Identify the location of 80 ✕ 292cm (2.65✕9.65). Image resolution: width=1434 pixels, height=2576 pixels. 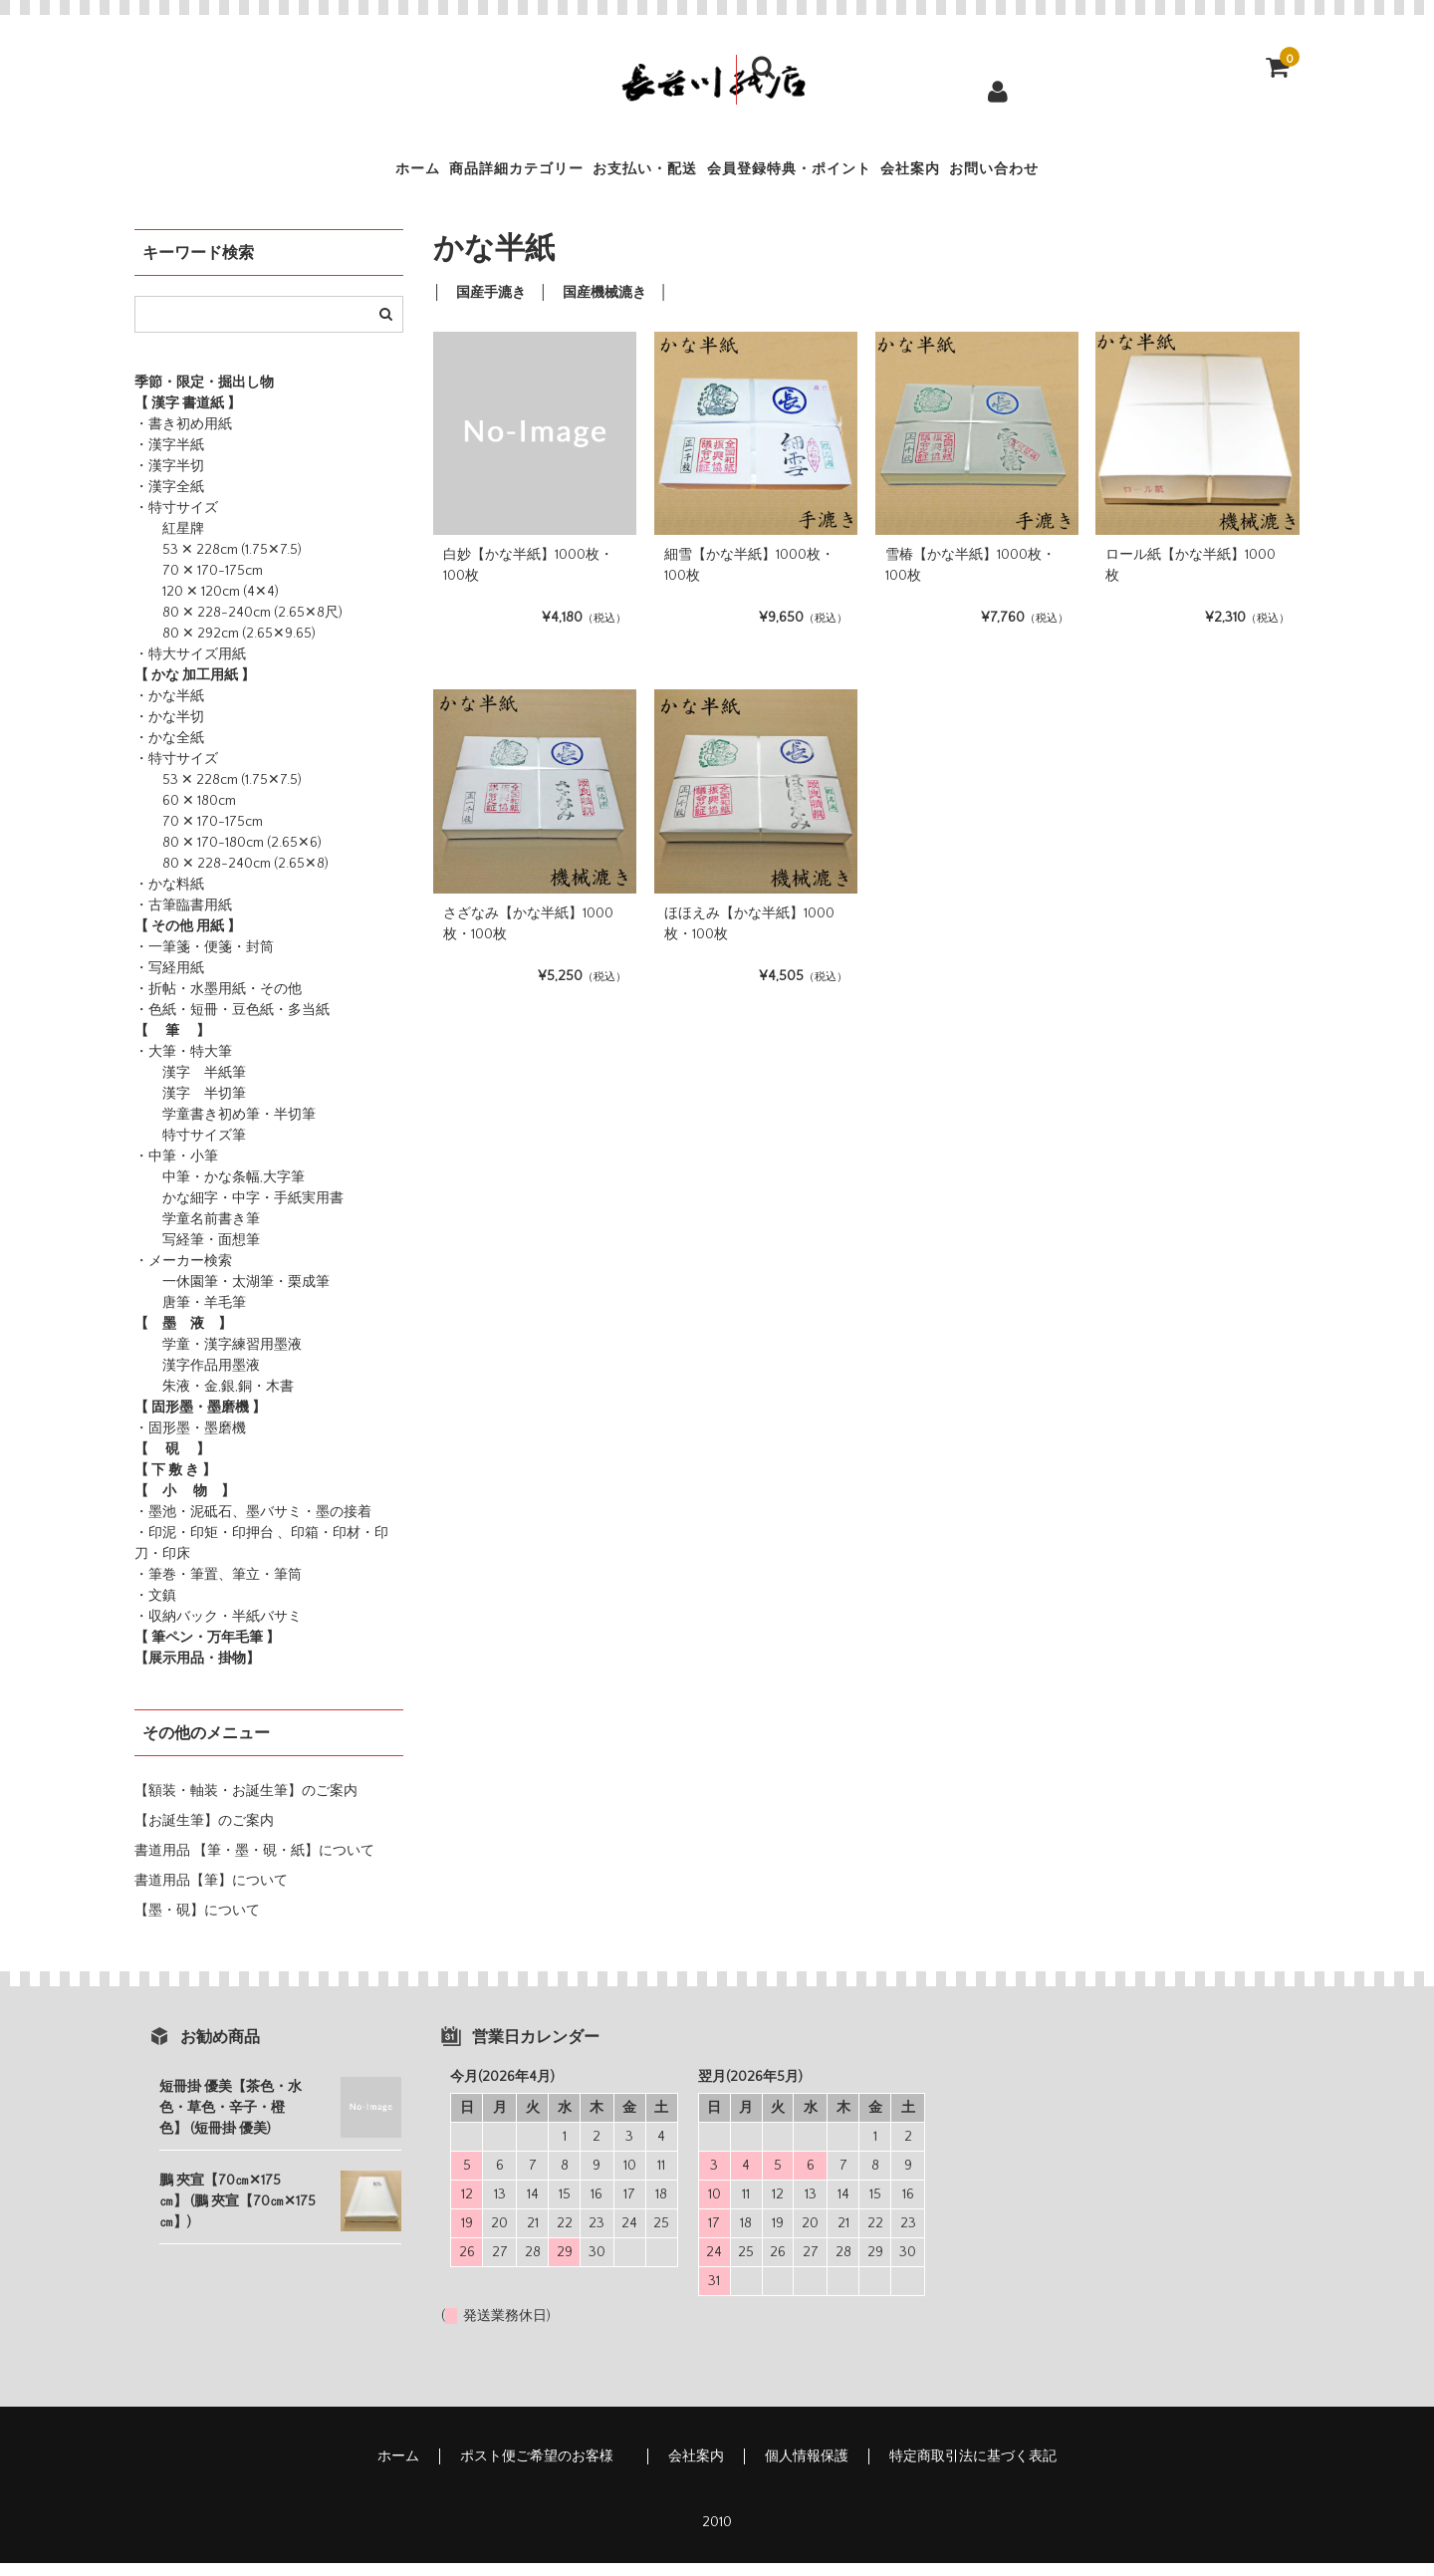
(225, 646).